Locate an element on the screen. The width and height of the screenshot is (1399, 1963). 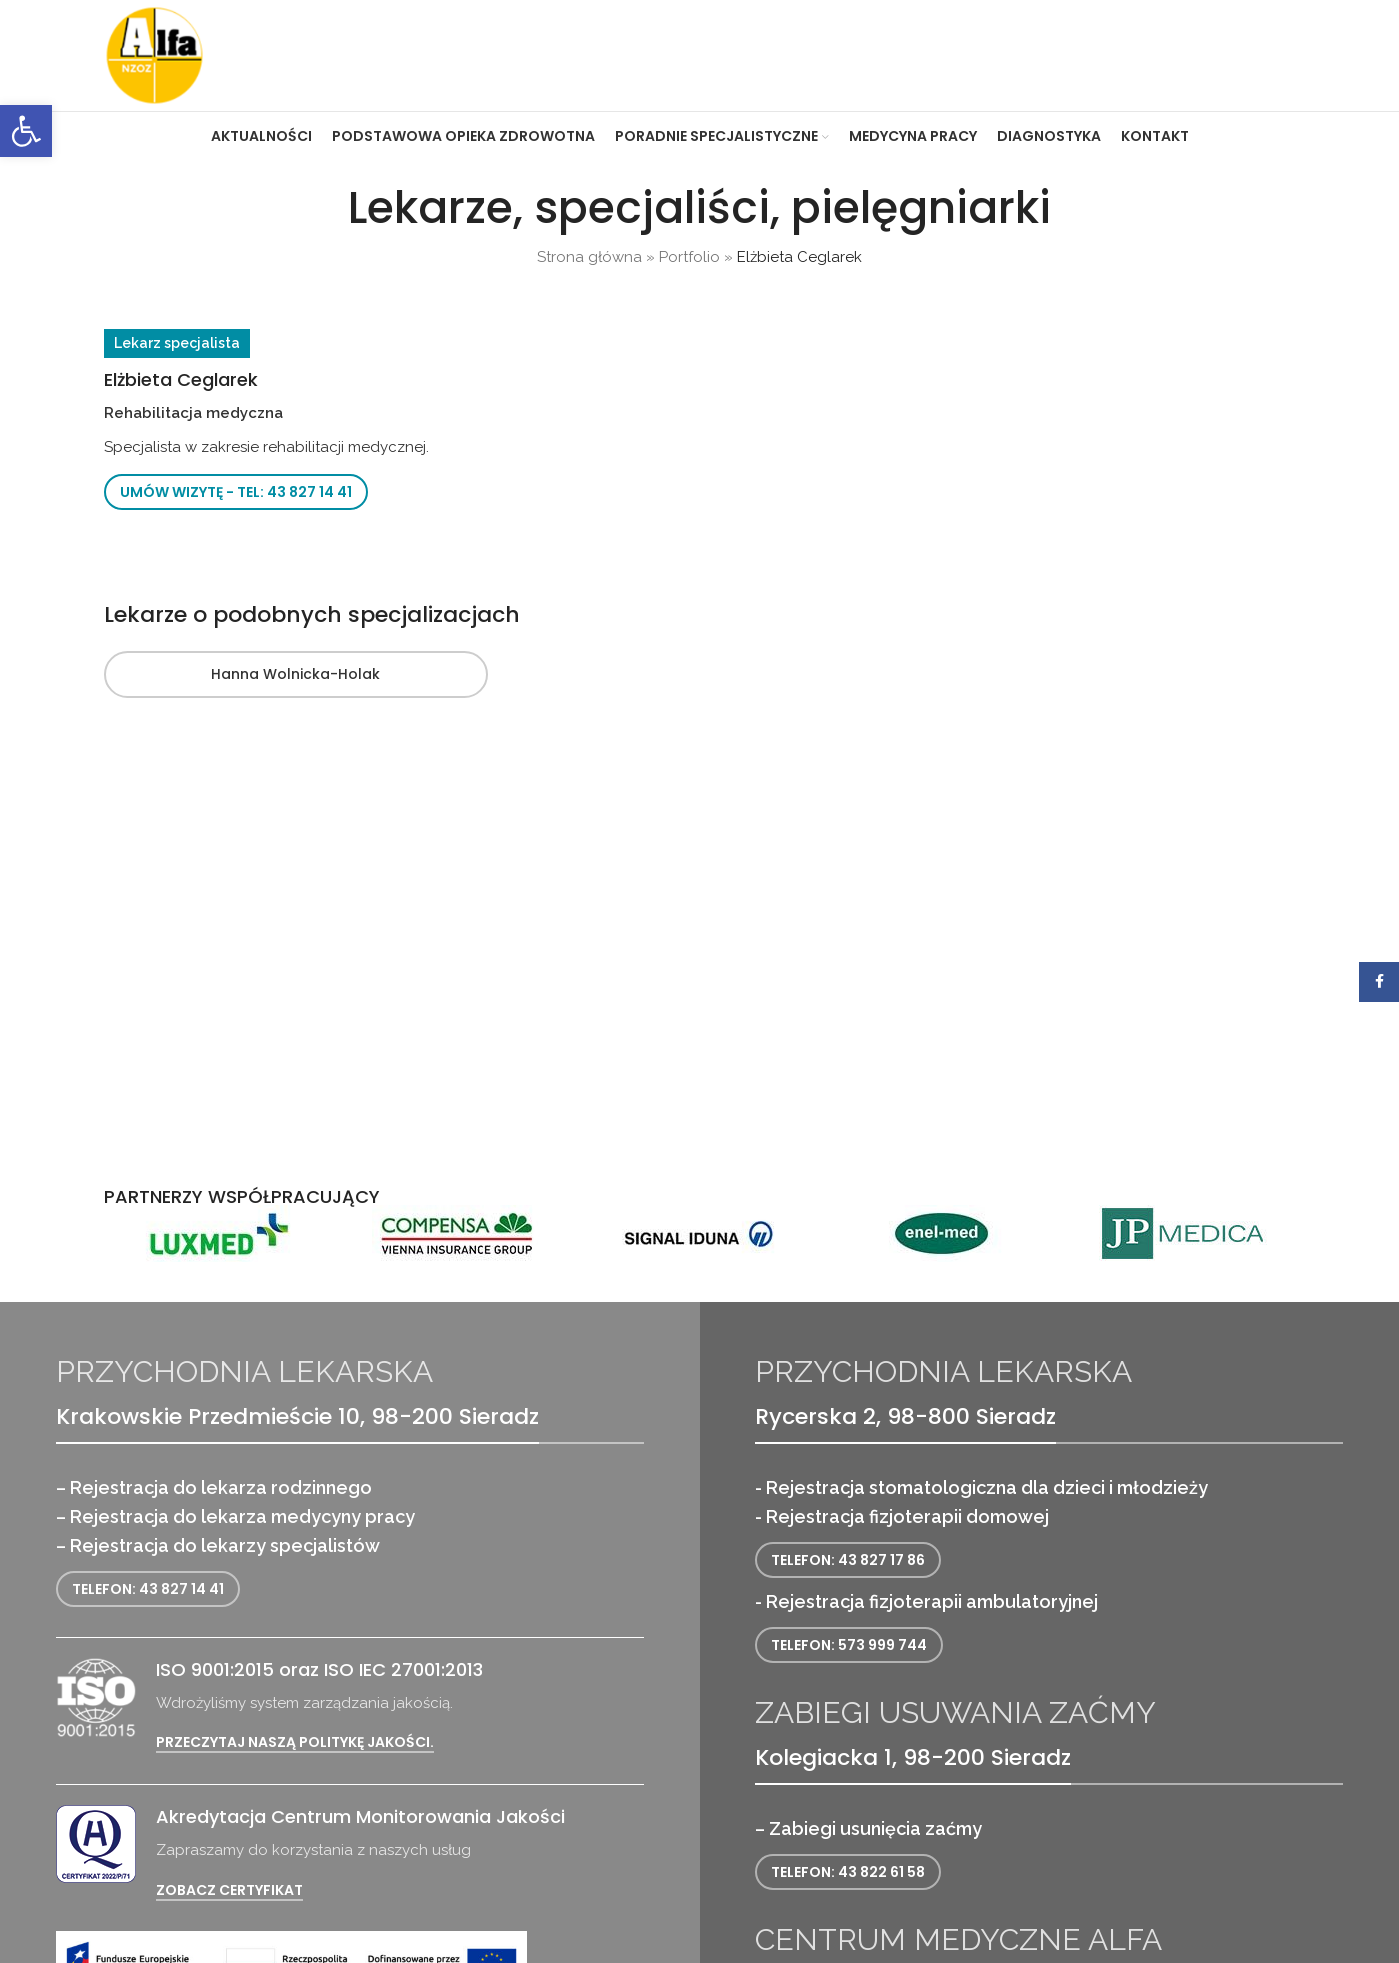
Zobacz certyfikat [link] is located at coordinates (229, 1890).